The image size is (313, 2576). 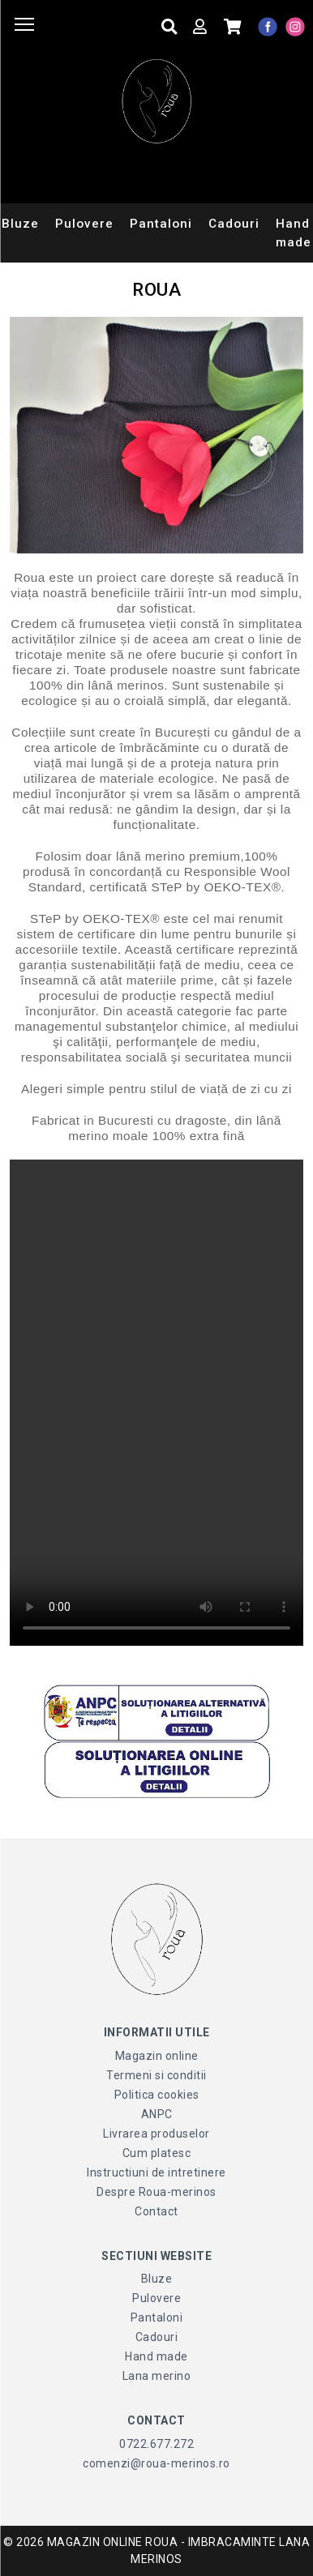 What do you see at coordinates (200, 27) in the screenshot?
I see `[Contul meu]` at bounding box center [200, 27].